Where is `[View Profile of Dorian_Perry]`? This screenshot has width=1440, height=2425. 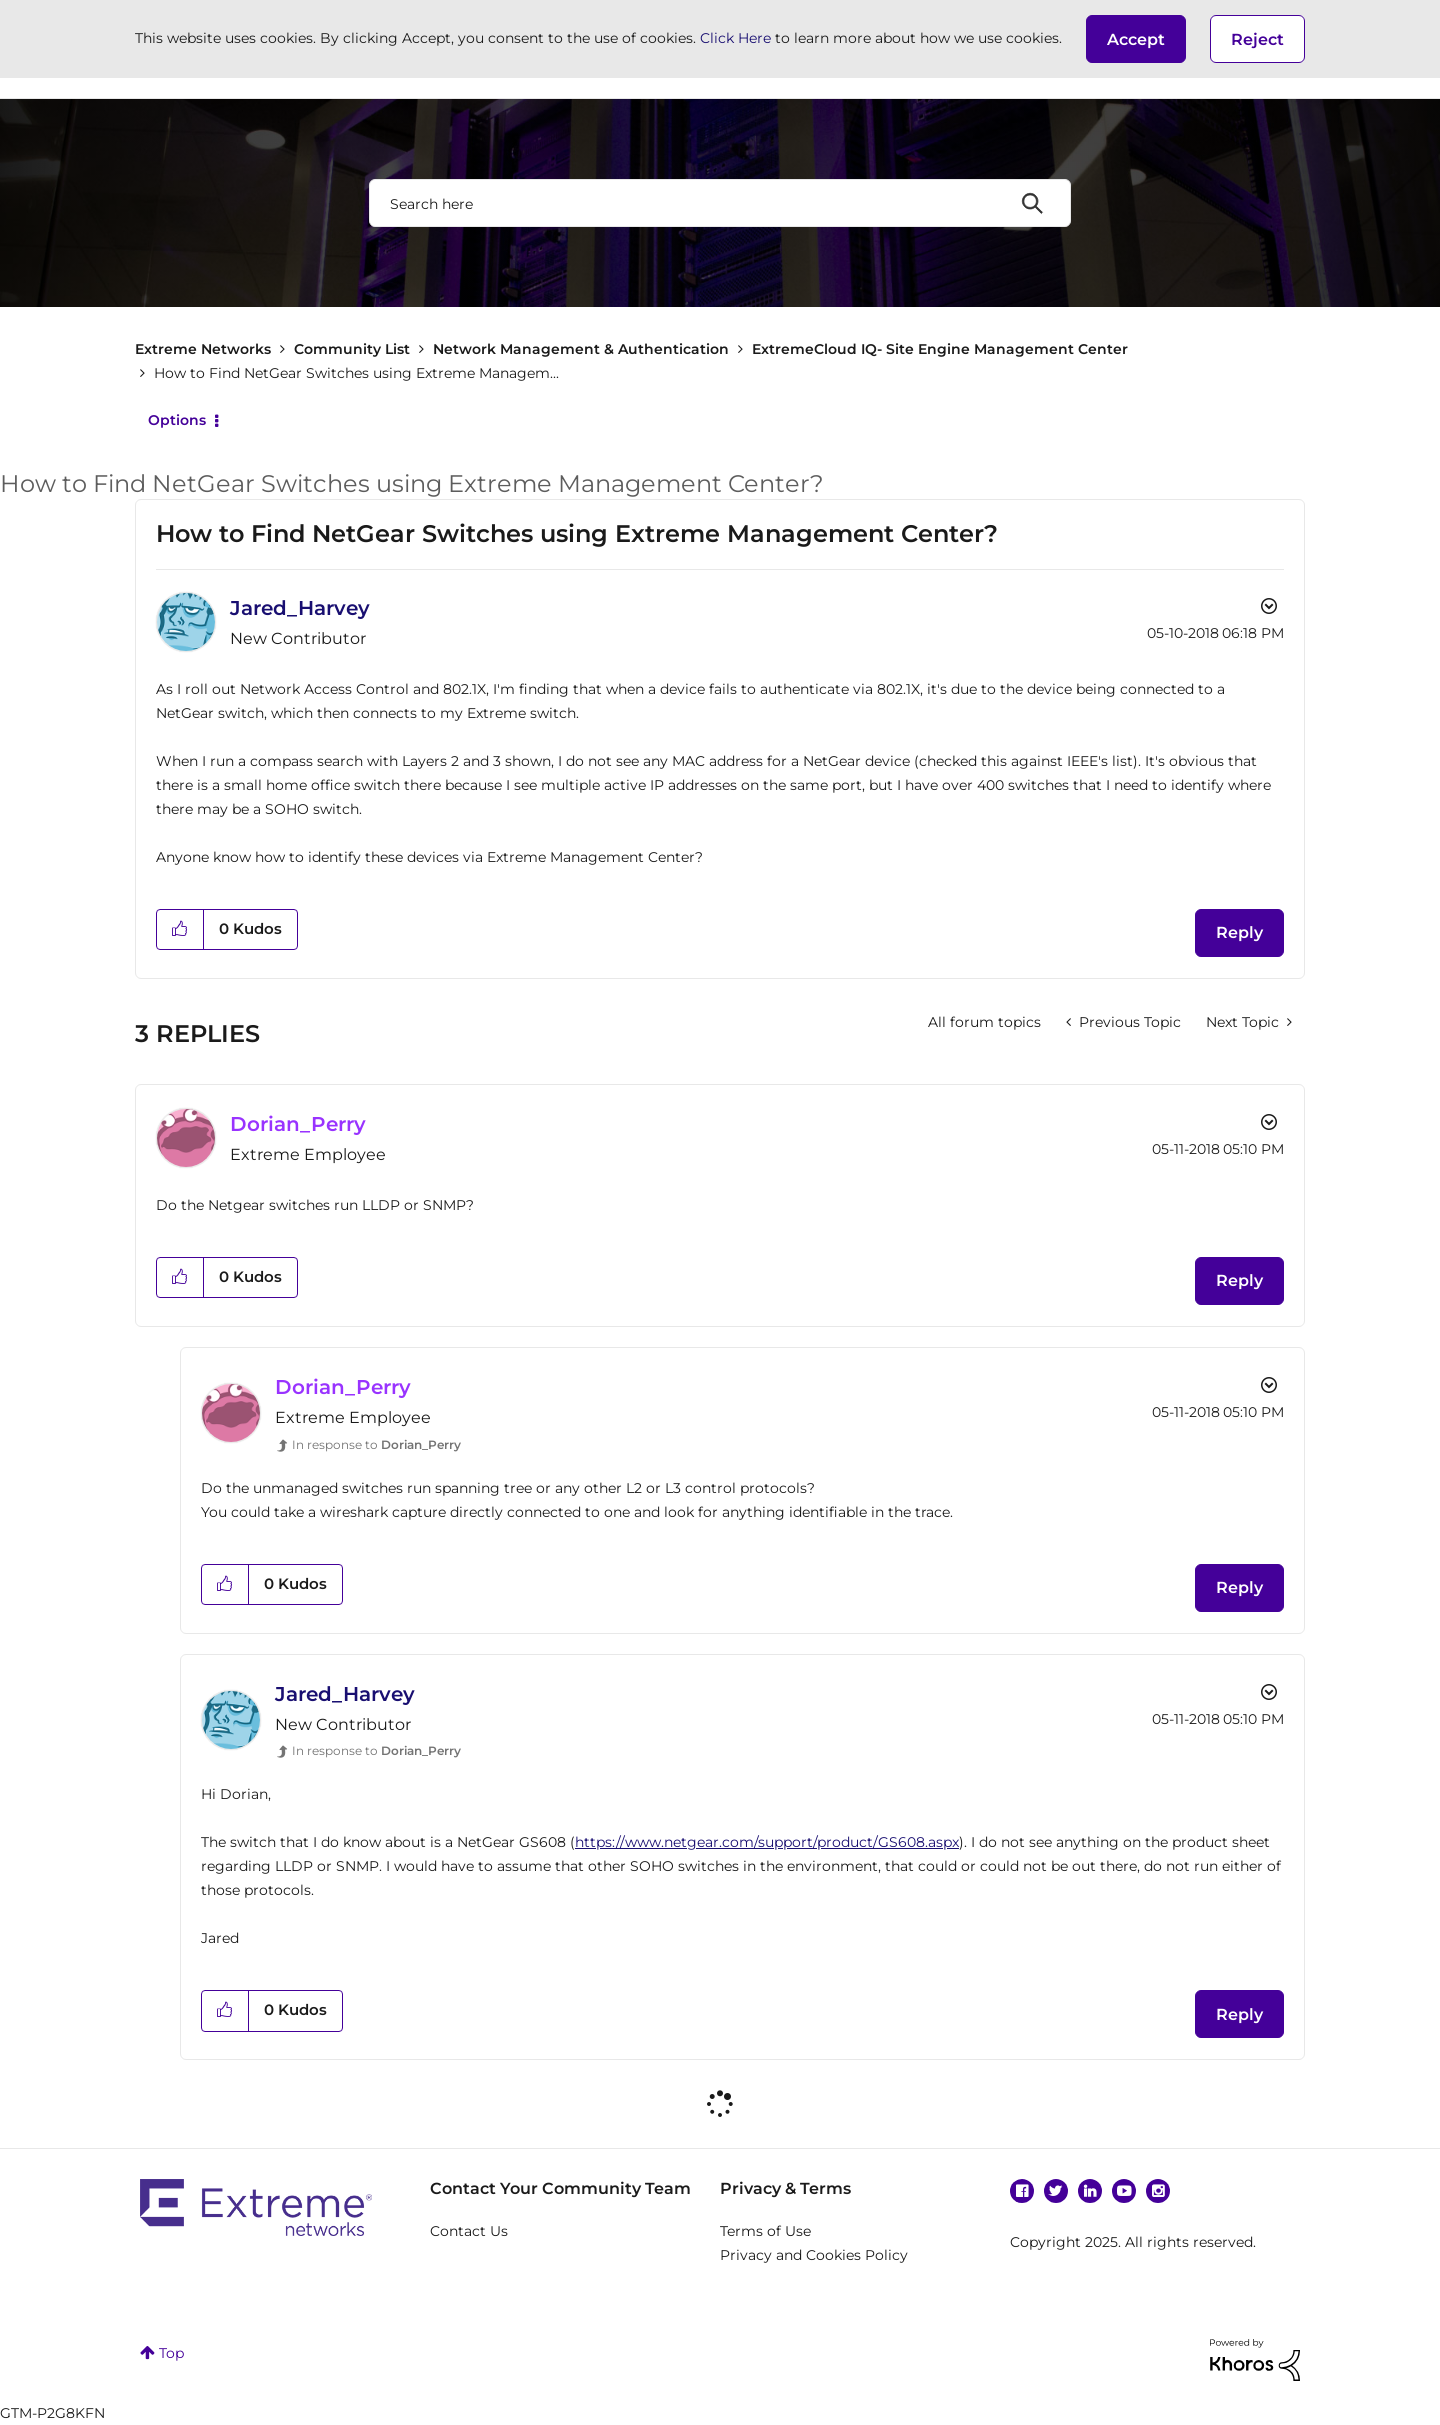 [View Profile of Dorian_Perry] is located at coordinates (298, 1124).